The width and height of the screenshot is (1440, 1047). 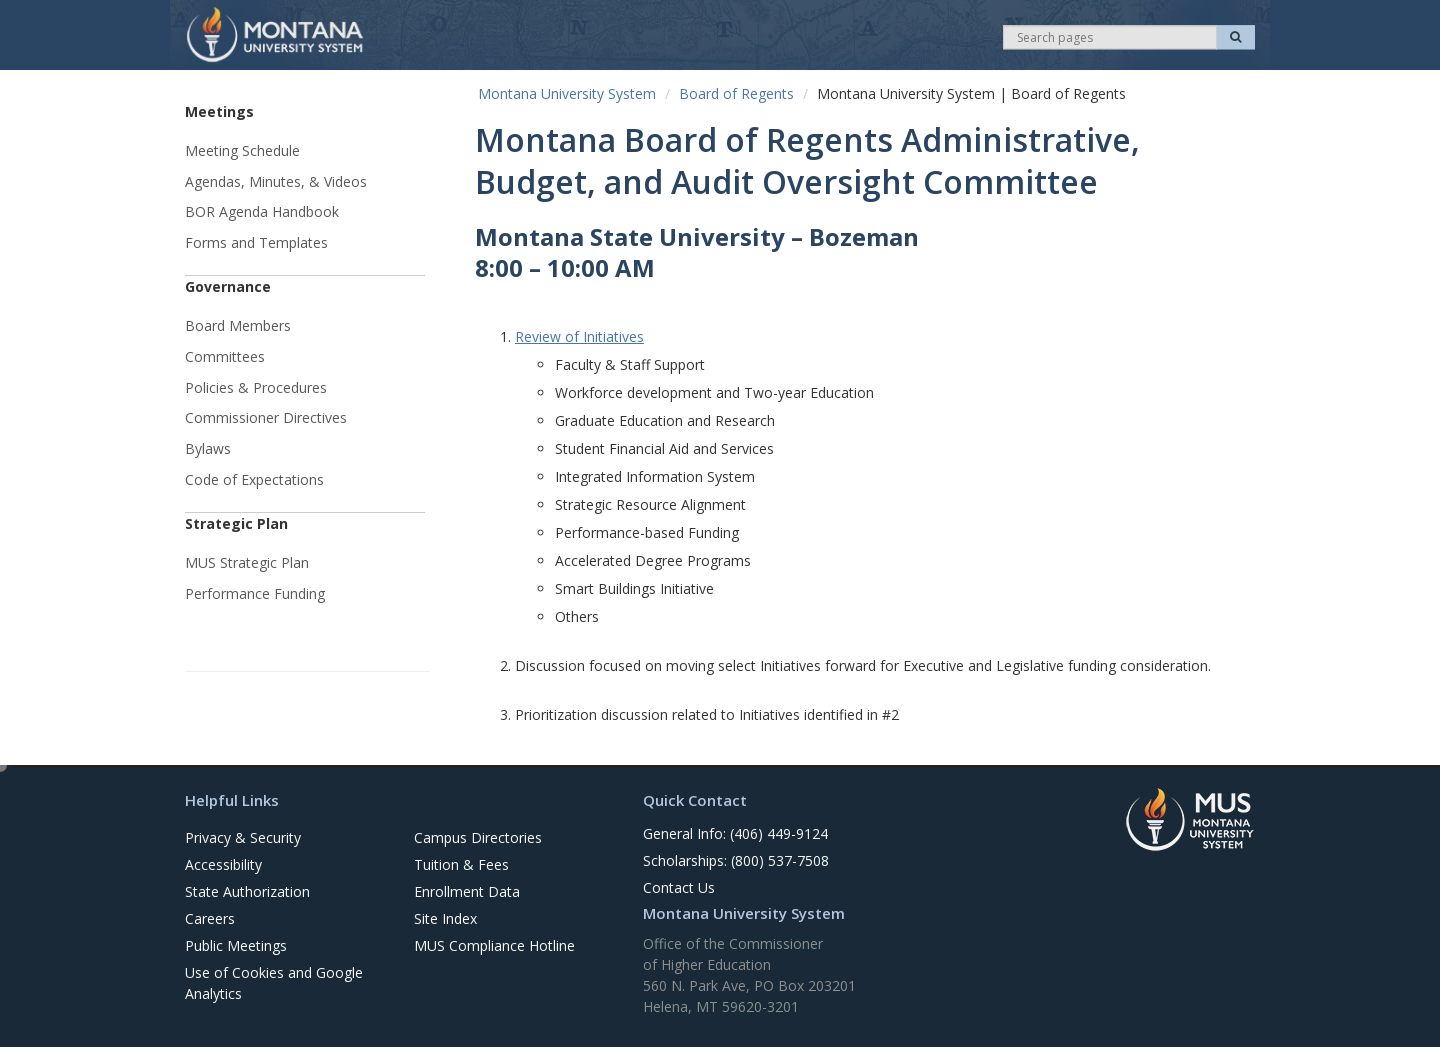 I want to click on BOR Agenda Handbook, so click(x=262, y=211).